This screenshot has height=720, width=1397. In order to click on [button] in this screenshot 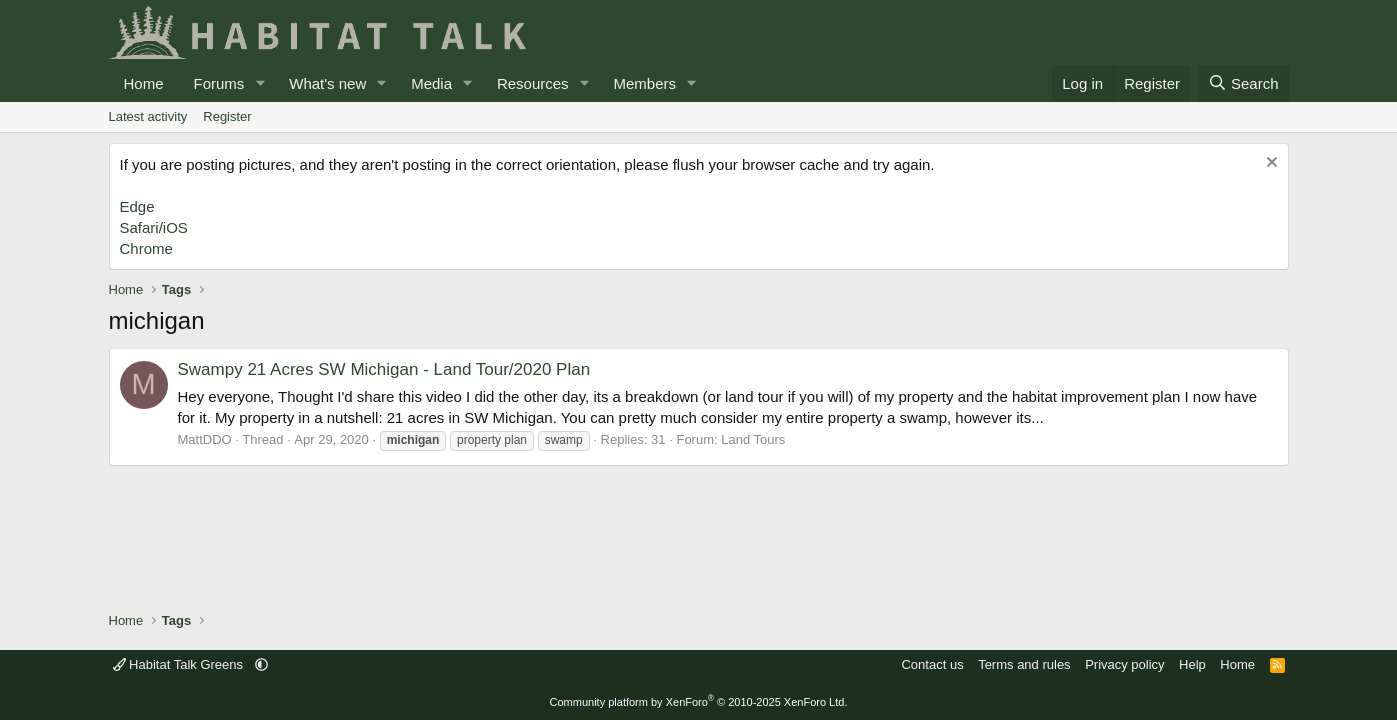, I will do `click(260, 83)`.